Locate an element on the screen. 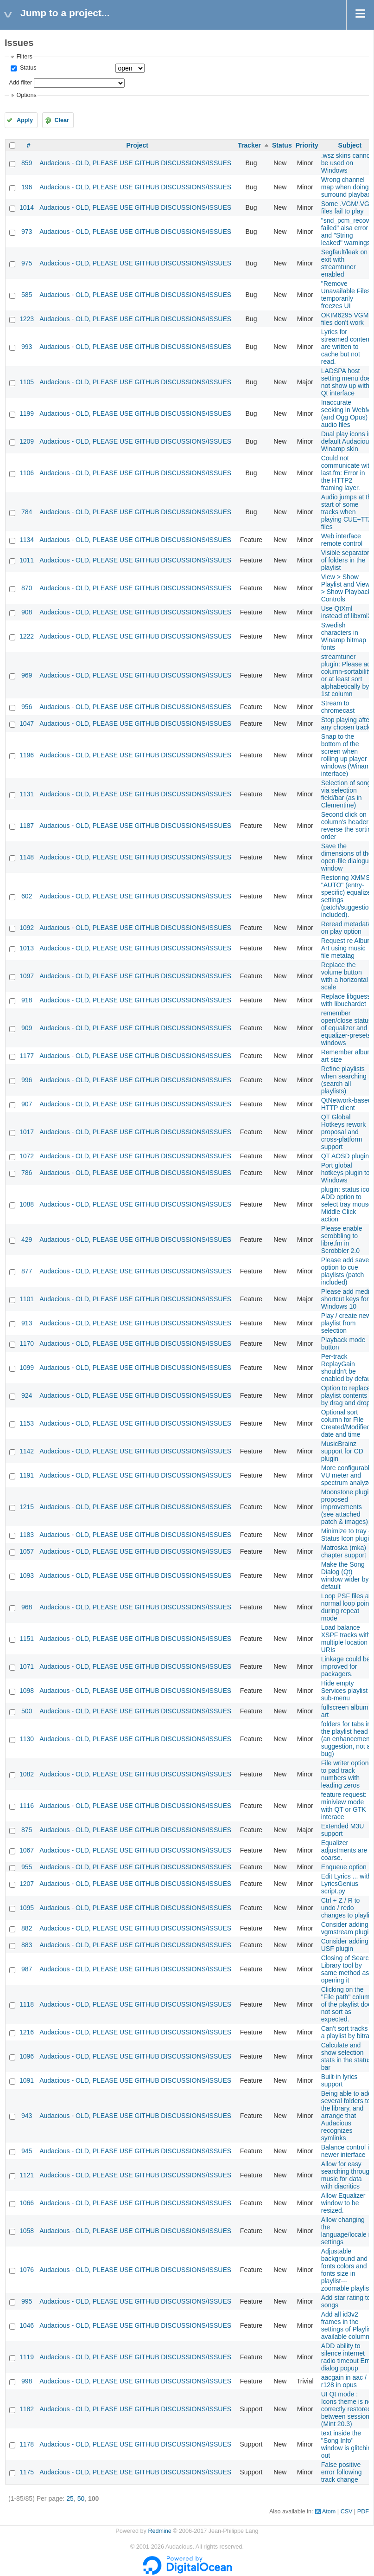 This screenshot has width=374, height=2576. remember open/close status of equalizer and equalizer-presets windows is located at coordinates (346, 1027).